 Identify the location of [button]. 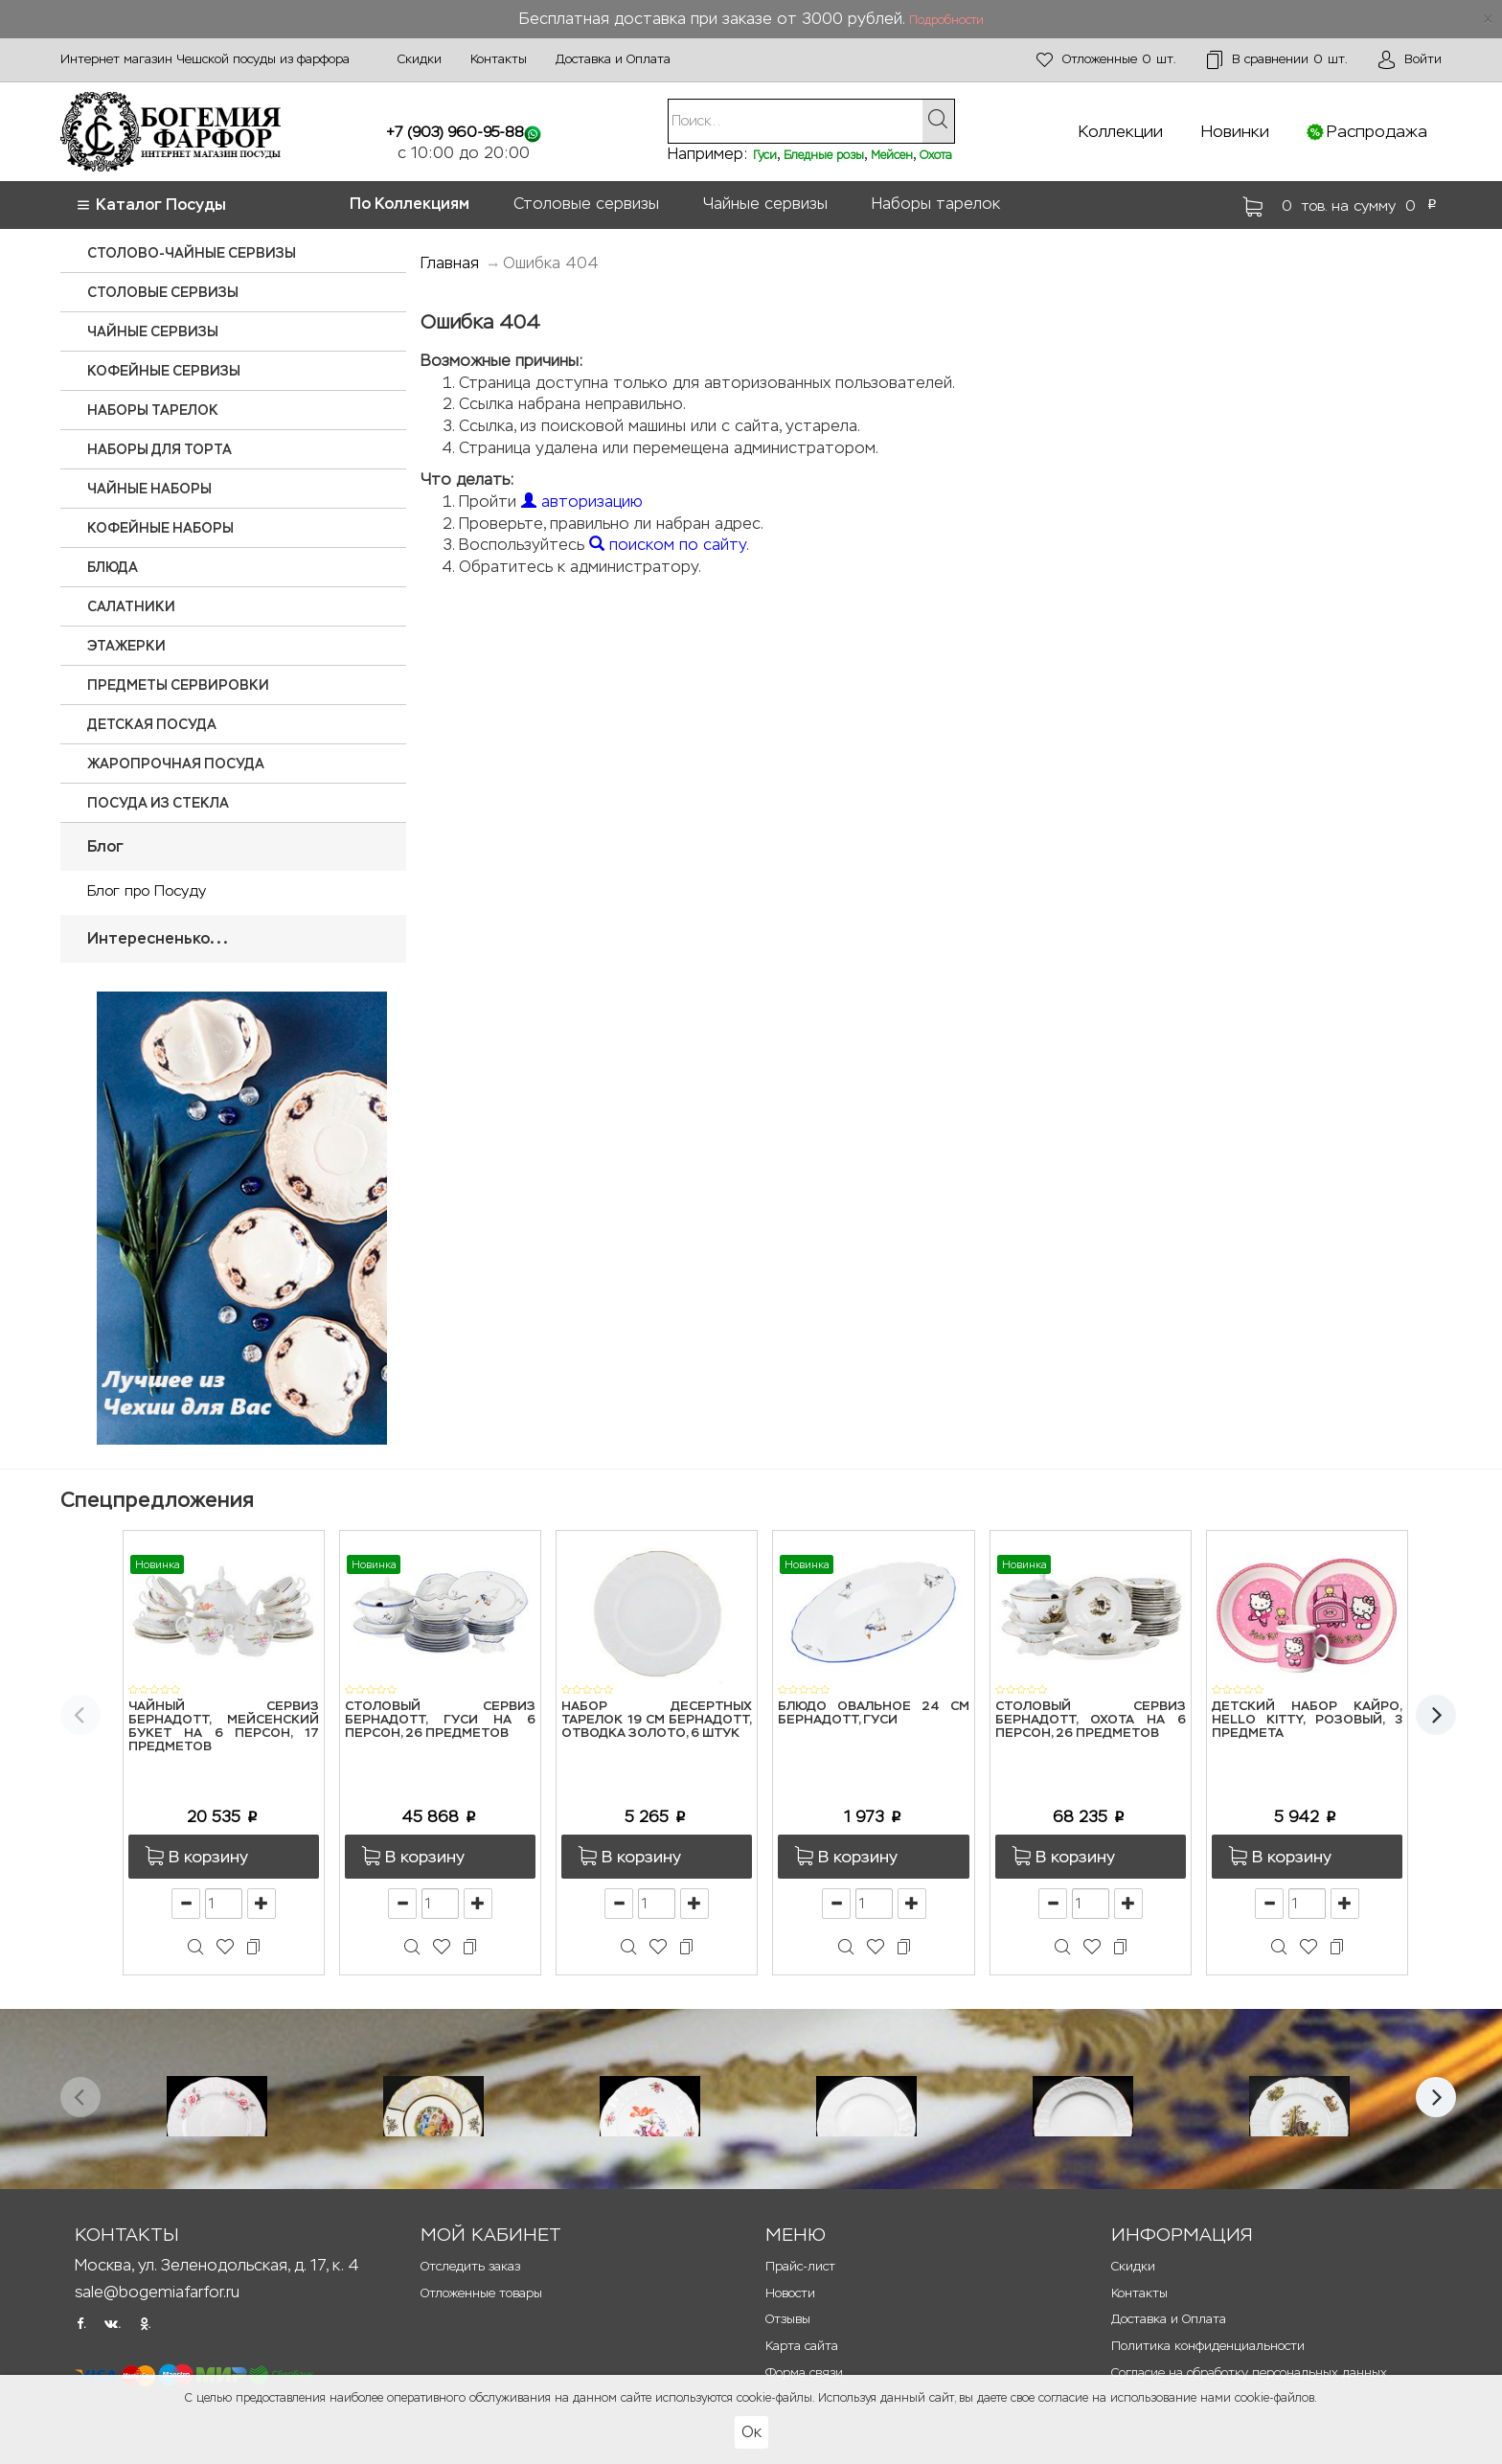
(223, 1857).